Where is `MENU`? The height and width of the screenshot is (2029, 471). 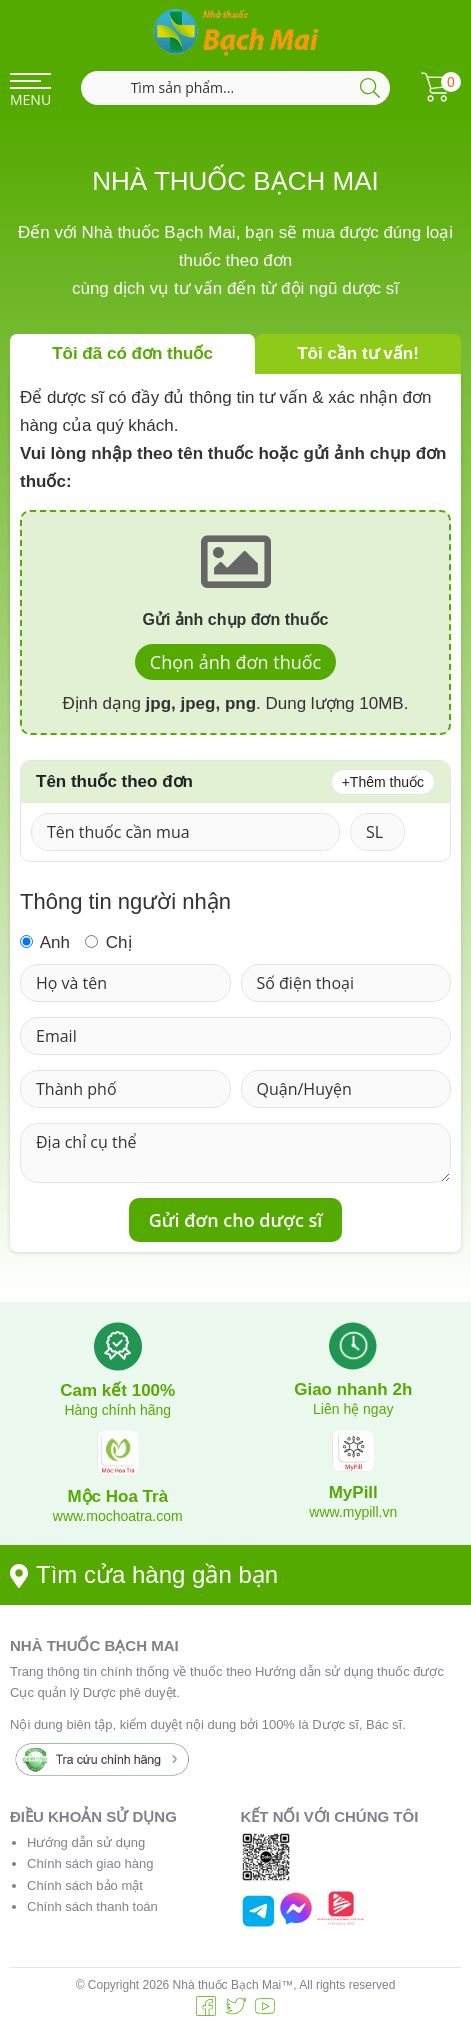
MENU is located at coordinates (30, 99).